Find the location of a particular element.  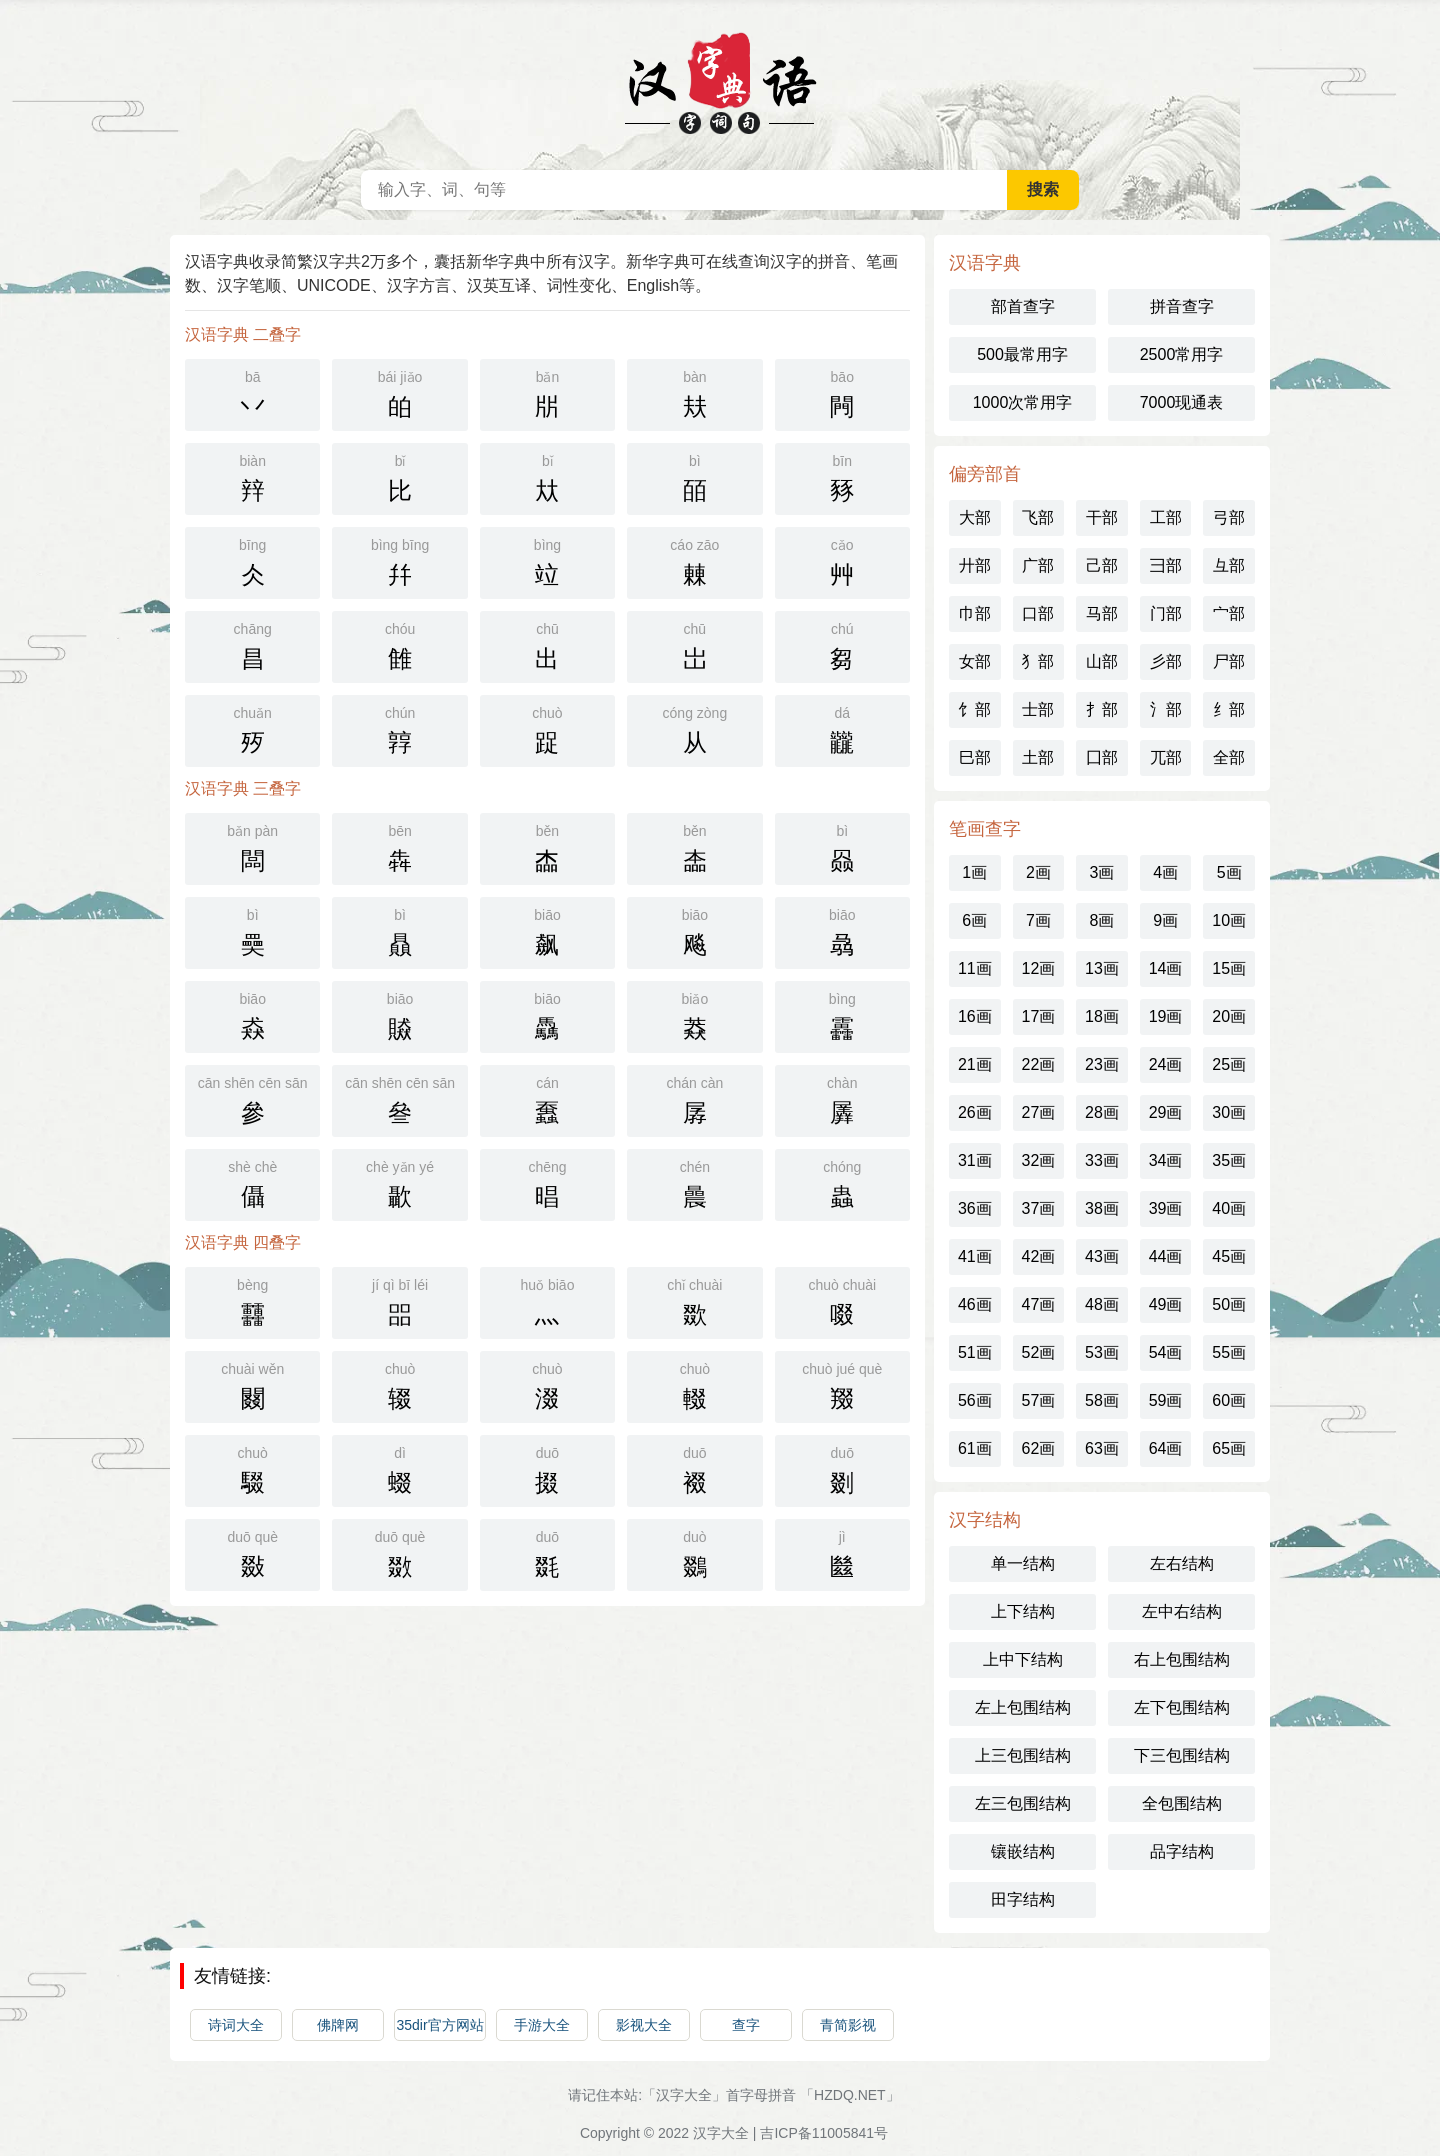

58画 is located at coordinates (1102, 1400).